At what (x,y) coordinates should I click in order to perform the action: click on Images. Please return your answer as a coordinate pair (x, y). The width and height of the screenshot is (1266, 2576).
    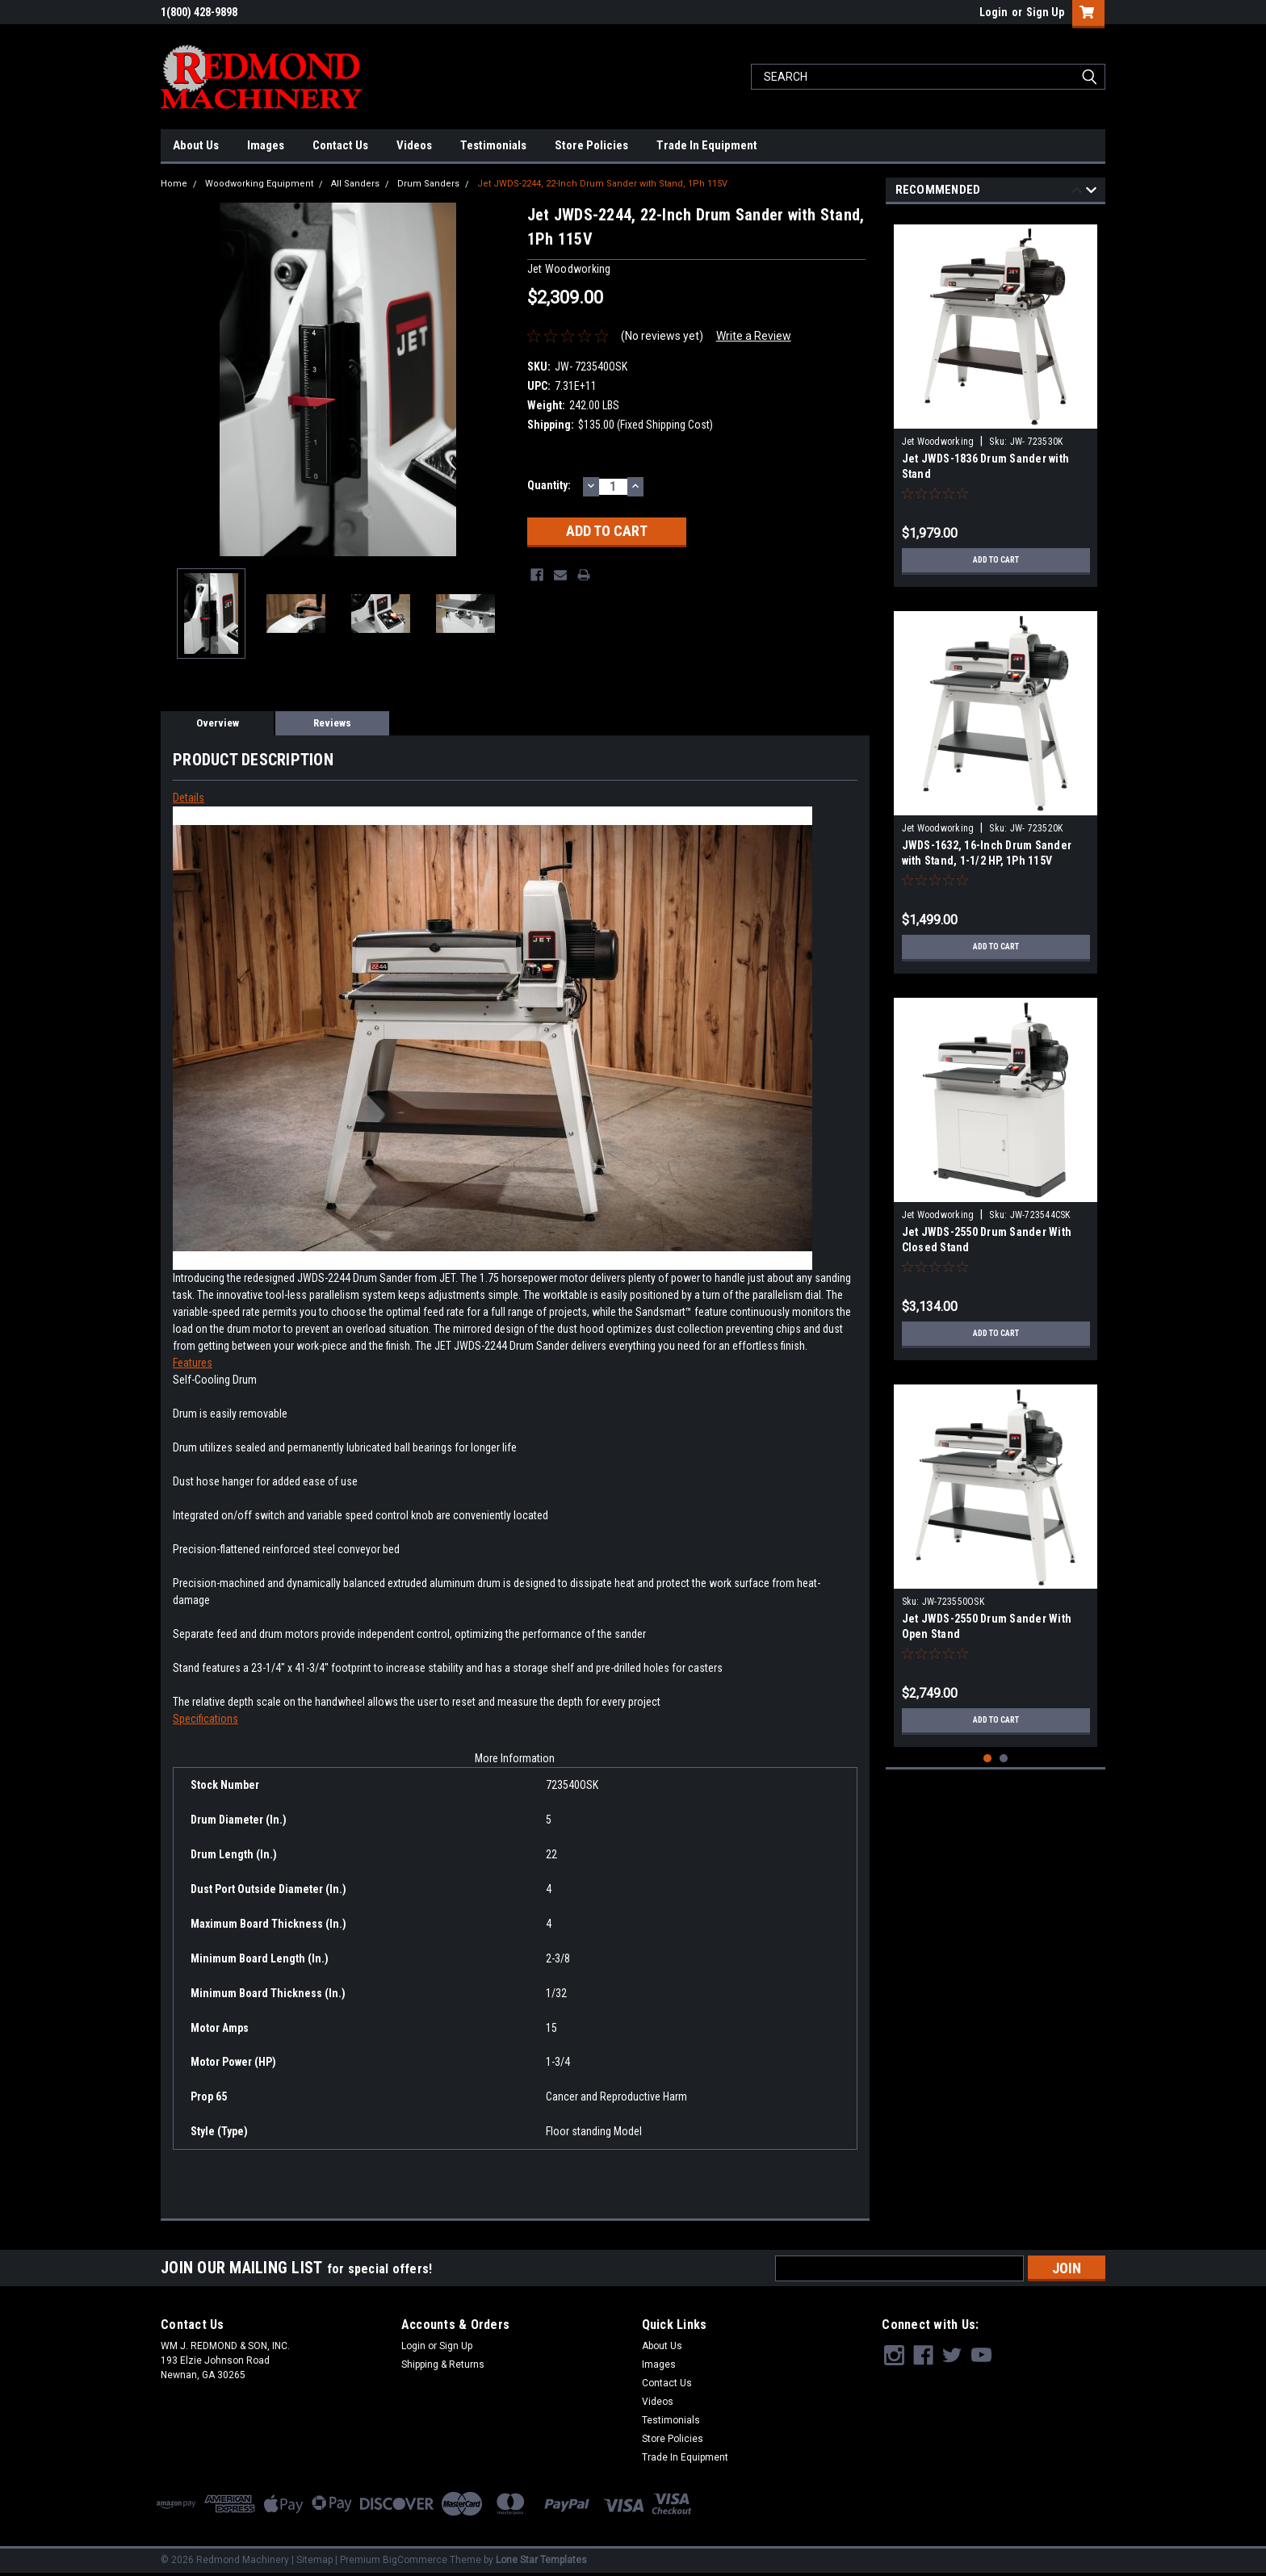
    Looking at the image, I should click on (265, 145).